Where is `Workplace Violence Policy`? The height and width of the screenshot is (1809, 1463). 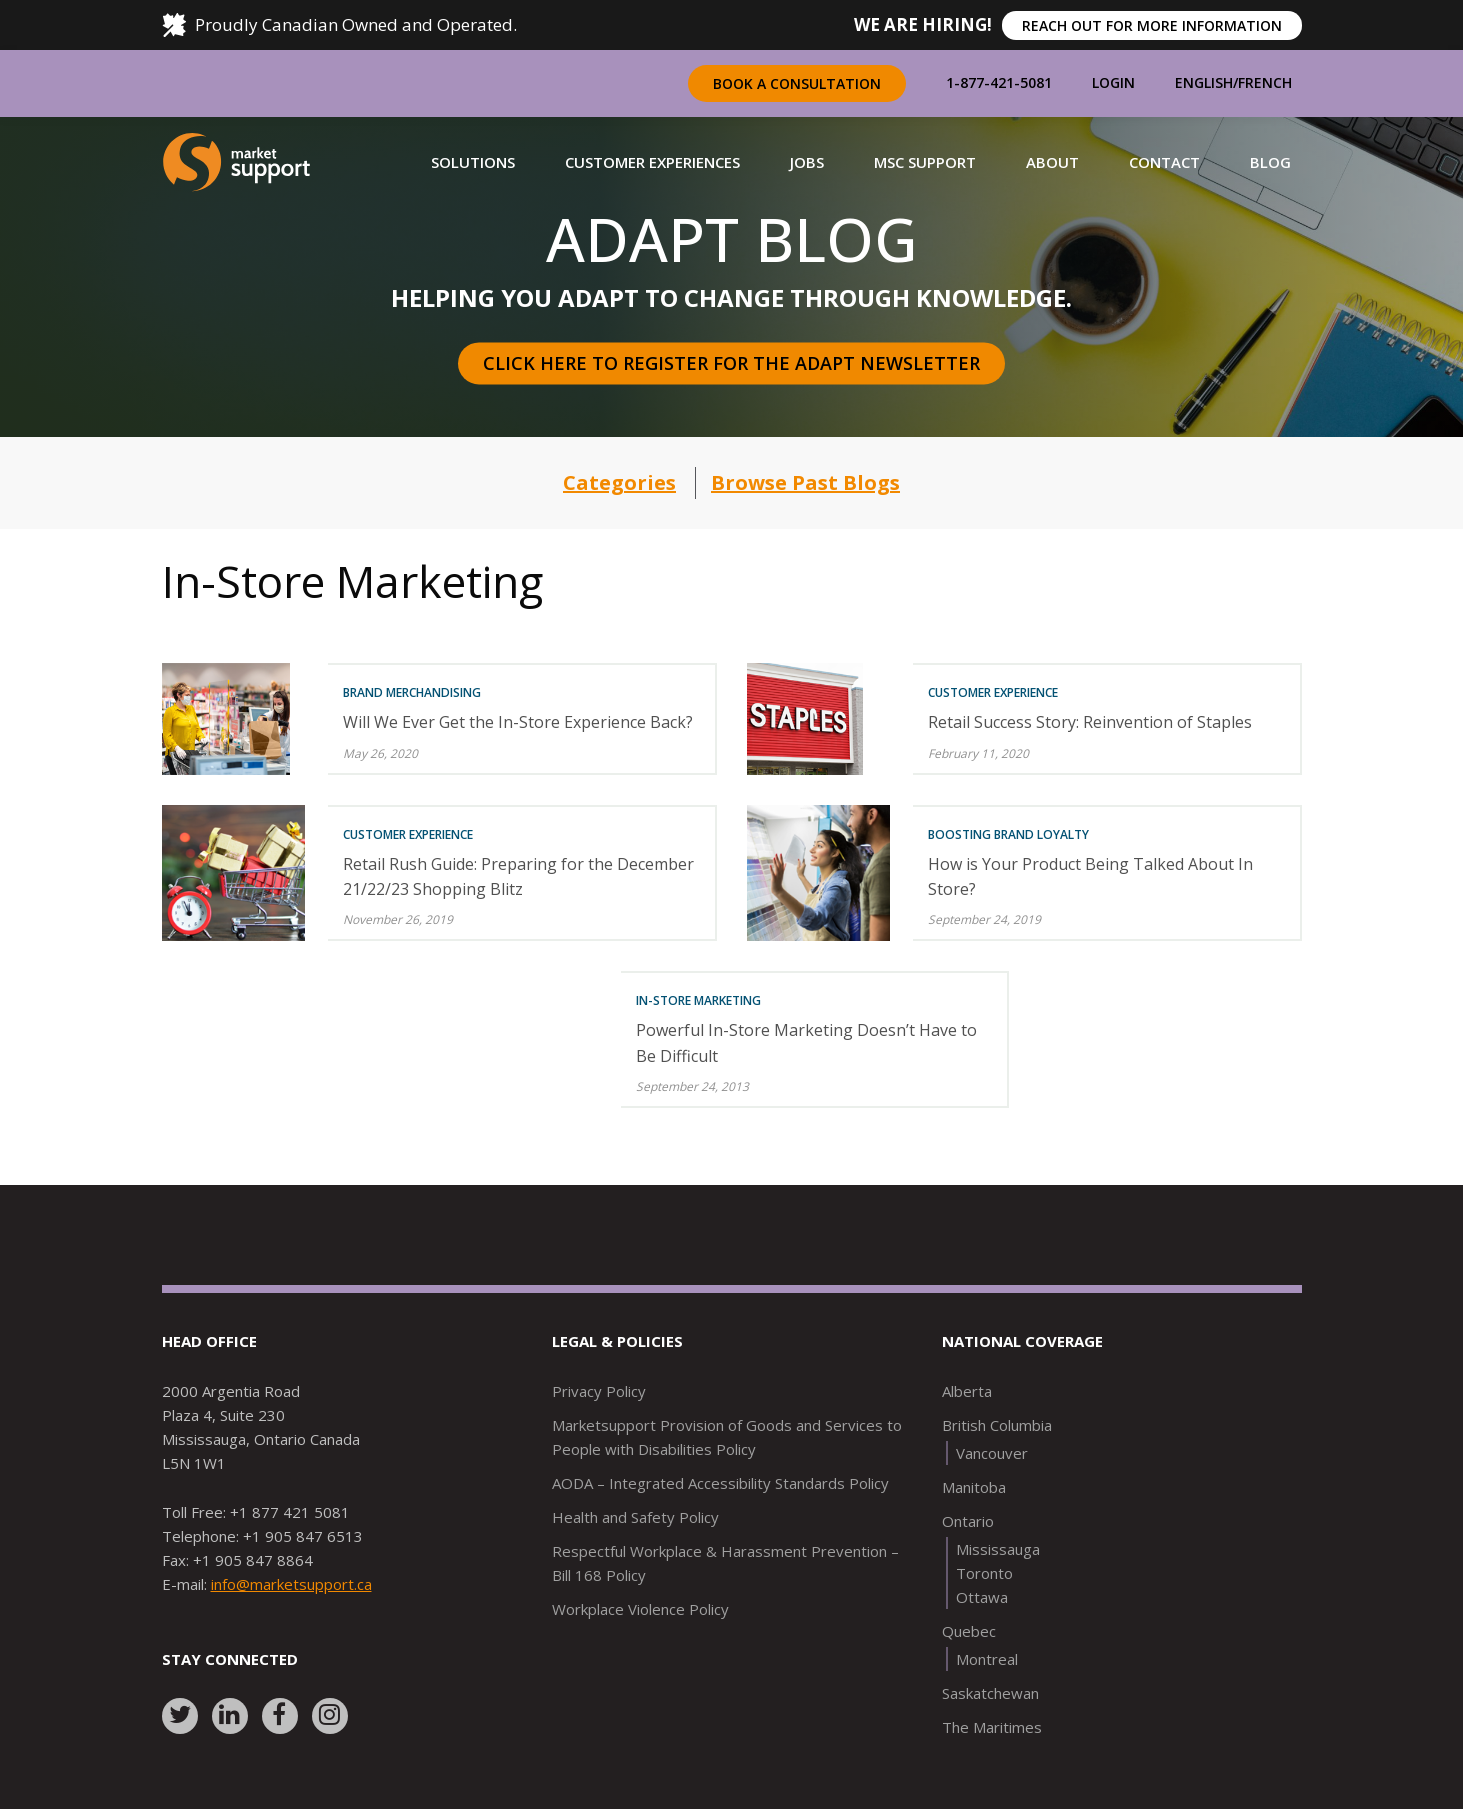 Workplace Violence Policy is located at coordinates (640, 1609).